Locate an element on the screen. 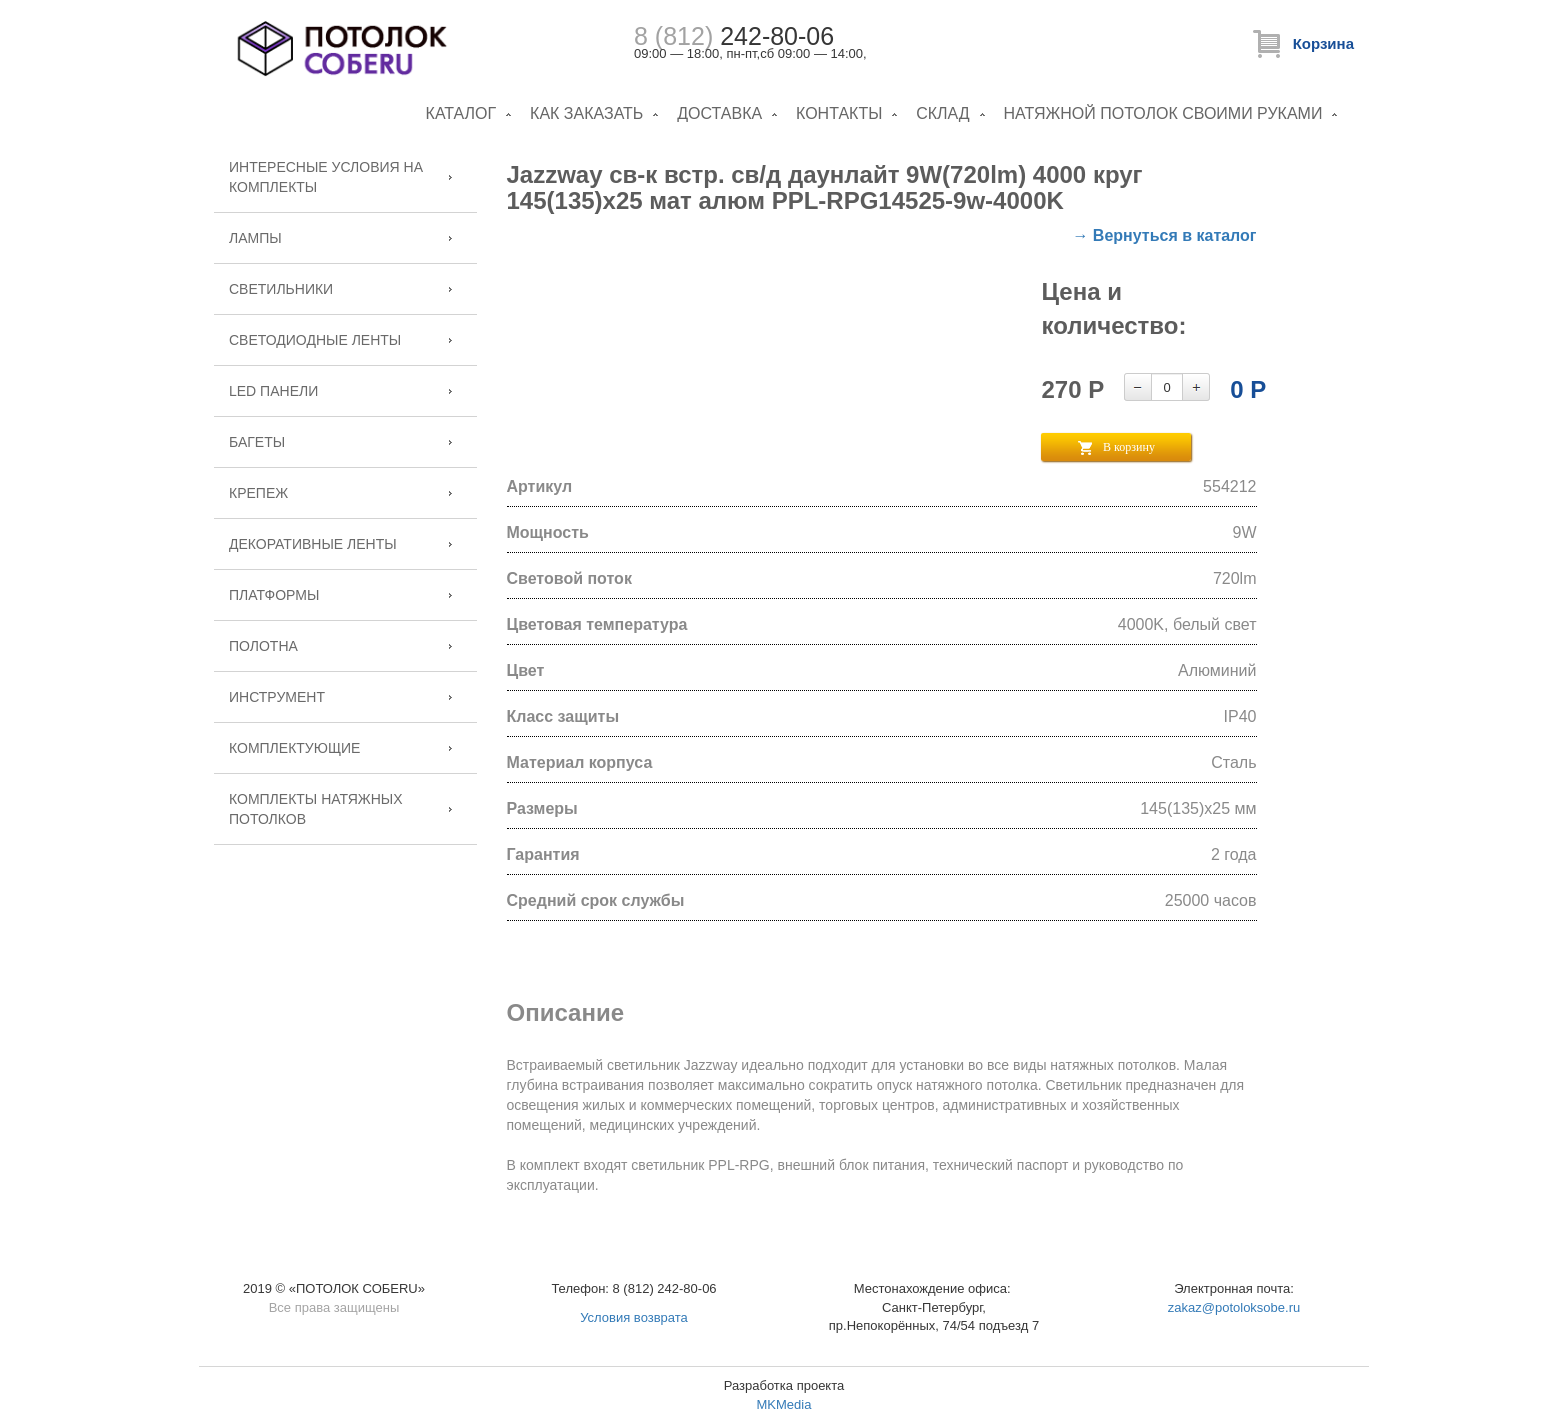  → Вернуться в каталог is located at coordinates (1164, 235).